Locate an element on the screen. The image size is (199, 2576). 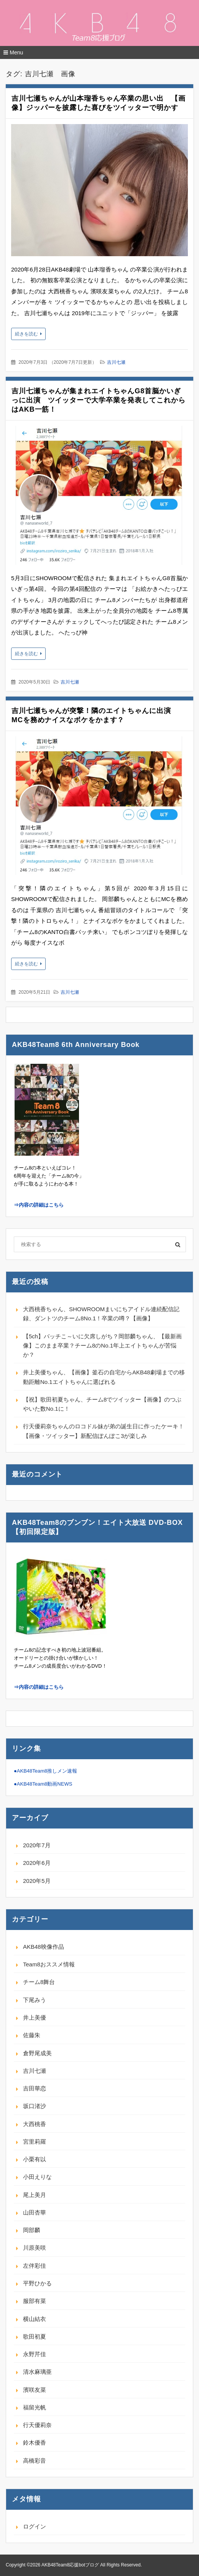
服部有菜 is located at coordinates (34, 2301).